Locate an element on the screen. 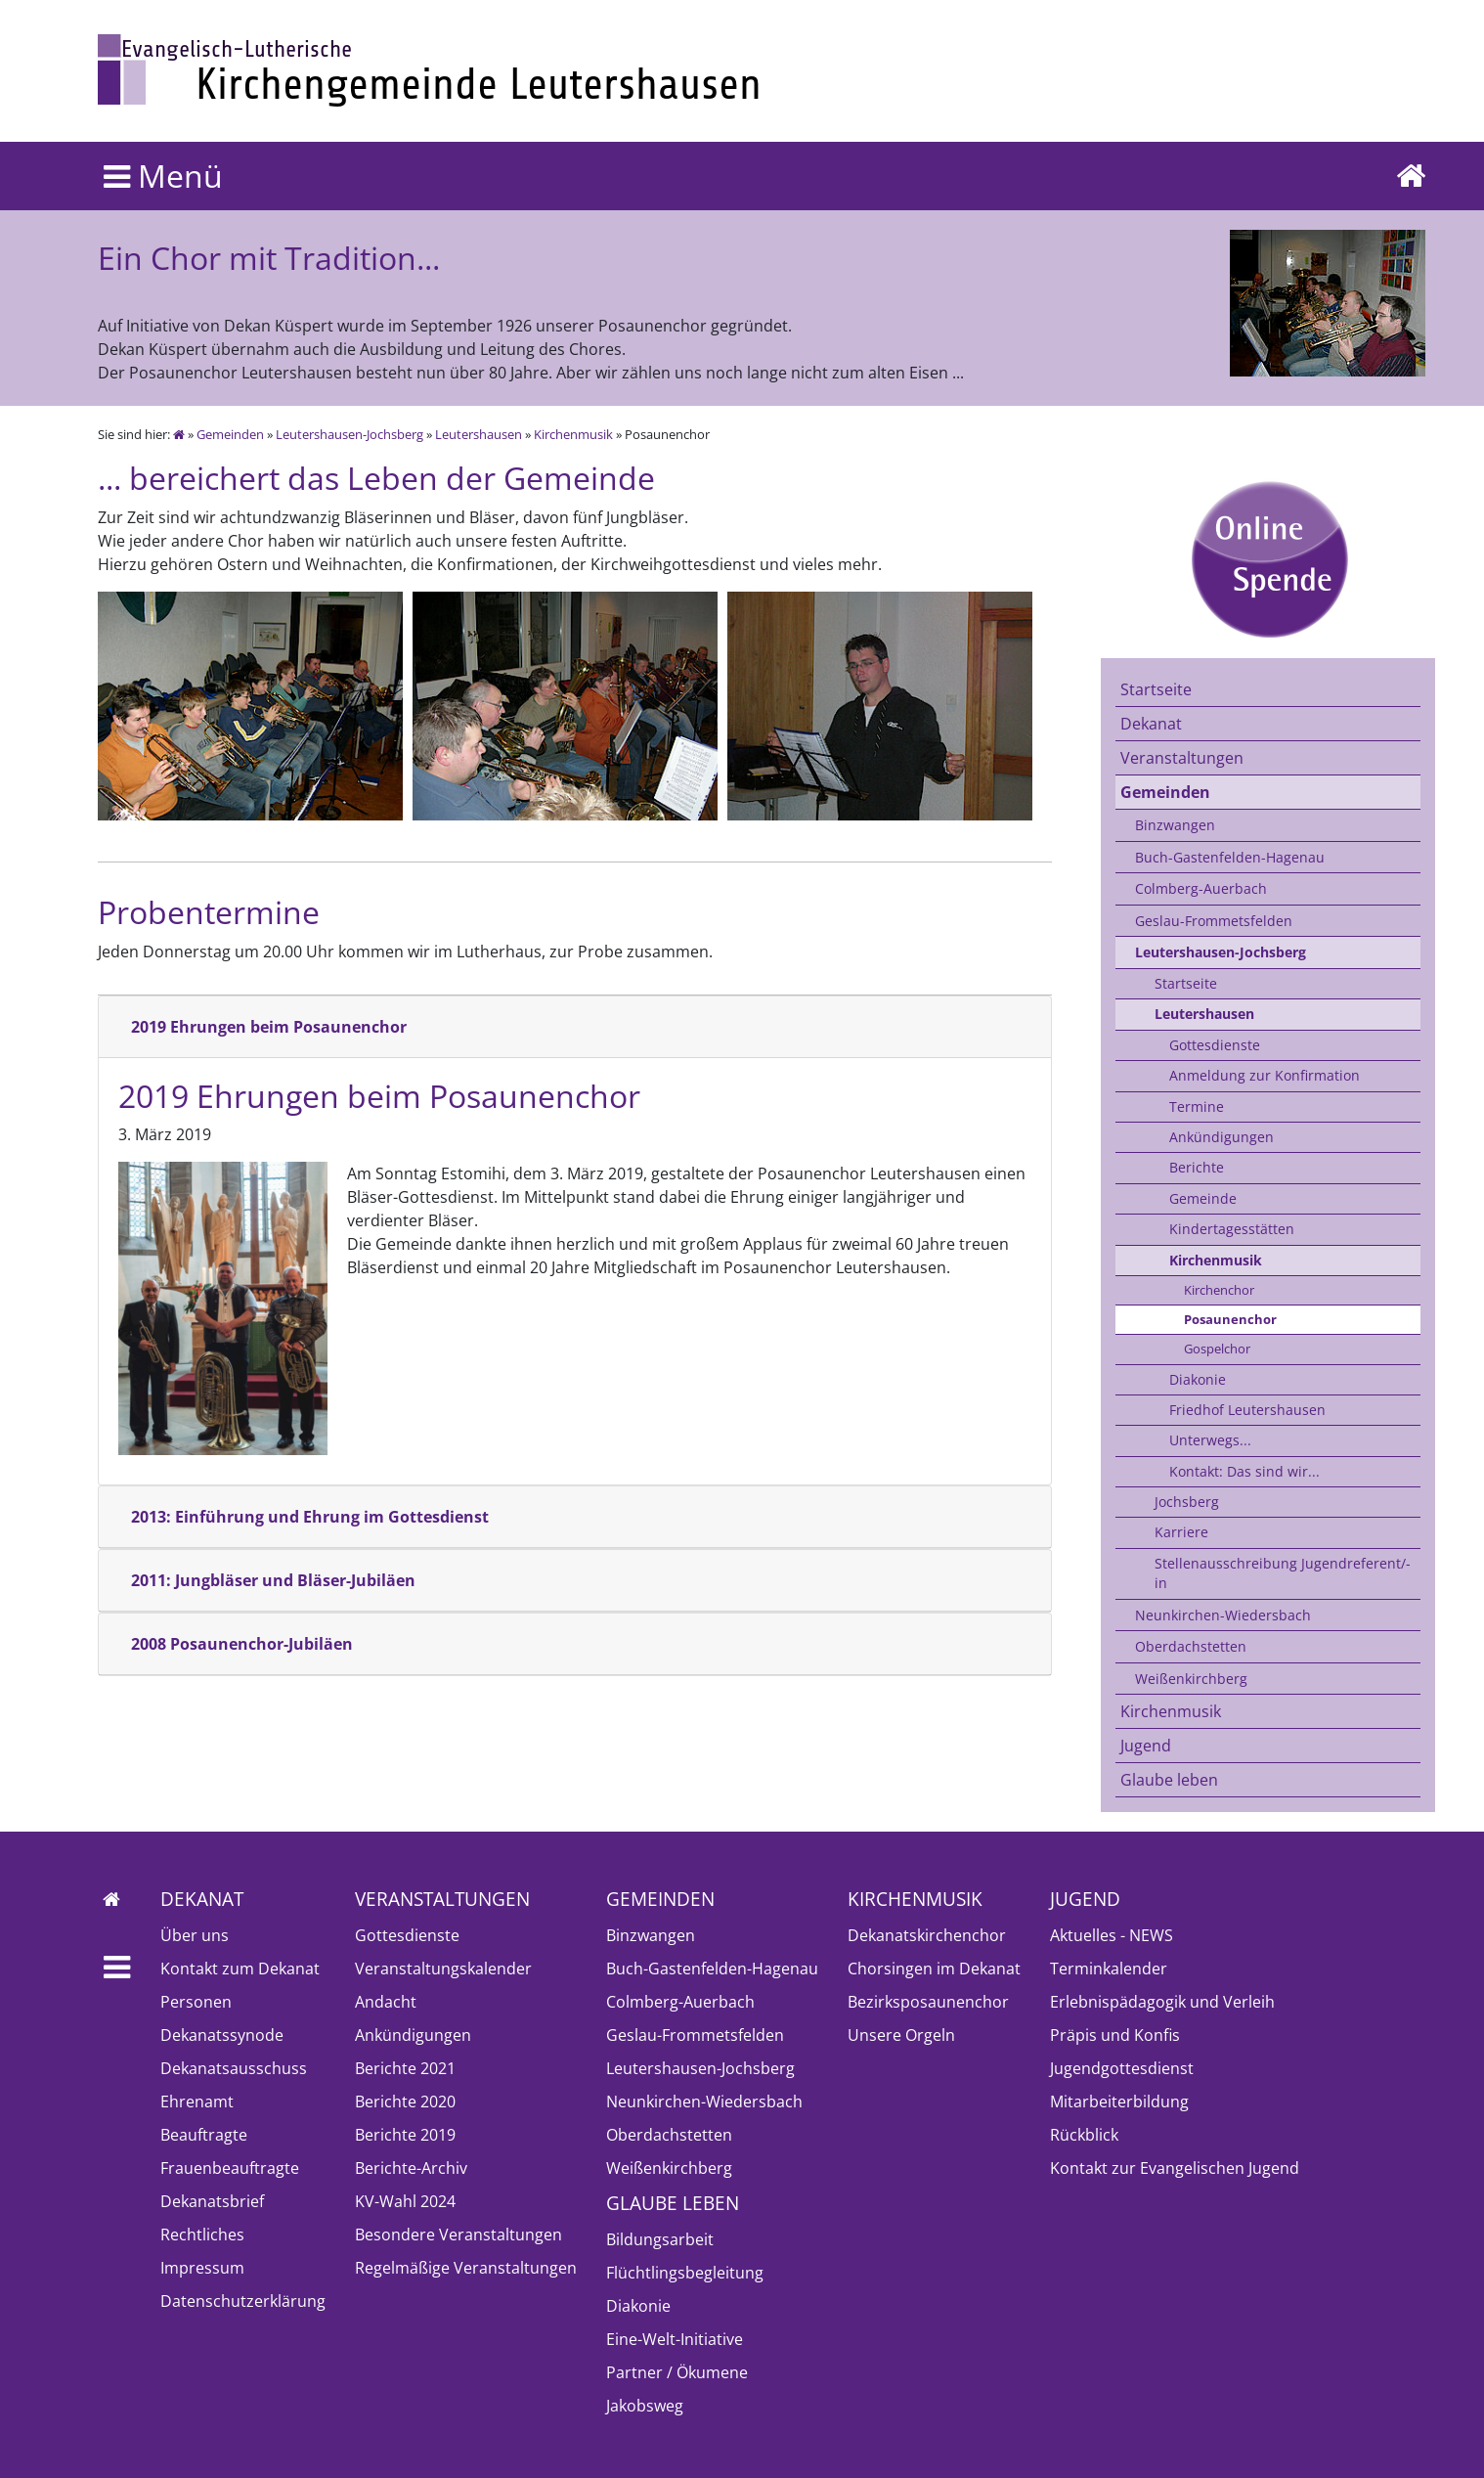 The width and height of the screenshot is (1484, 2478). Karriere is located at coordinates (1181, 1532).